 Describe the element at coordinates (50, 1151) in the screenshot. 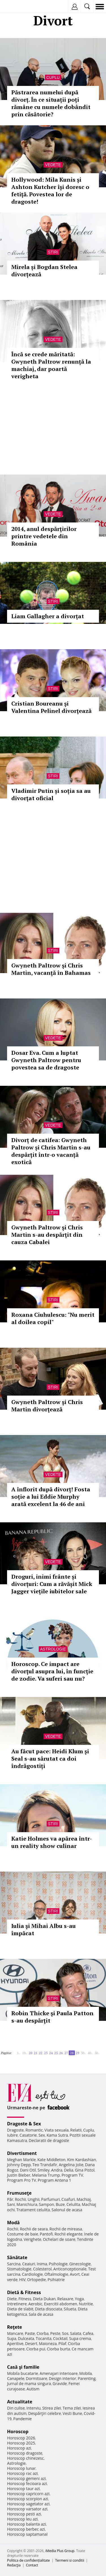

I see `Divorț de catifea: Gwyneth Paltrow și Chris Martin s-au despărțit într-o vacanță exotică` at that location.